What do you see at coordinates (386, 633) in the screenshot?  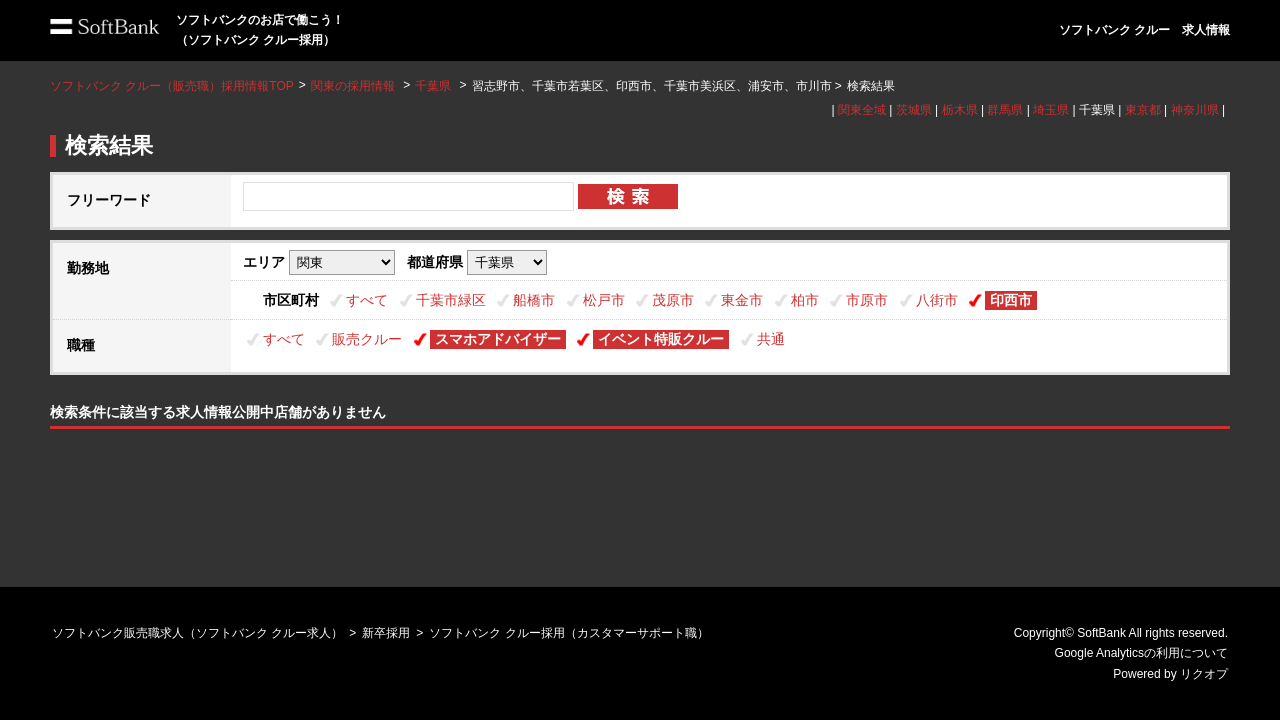 I see `新卒採用` at bounding box center [386, 633].